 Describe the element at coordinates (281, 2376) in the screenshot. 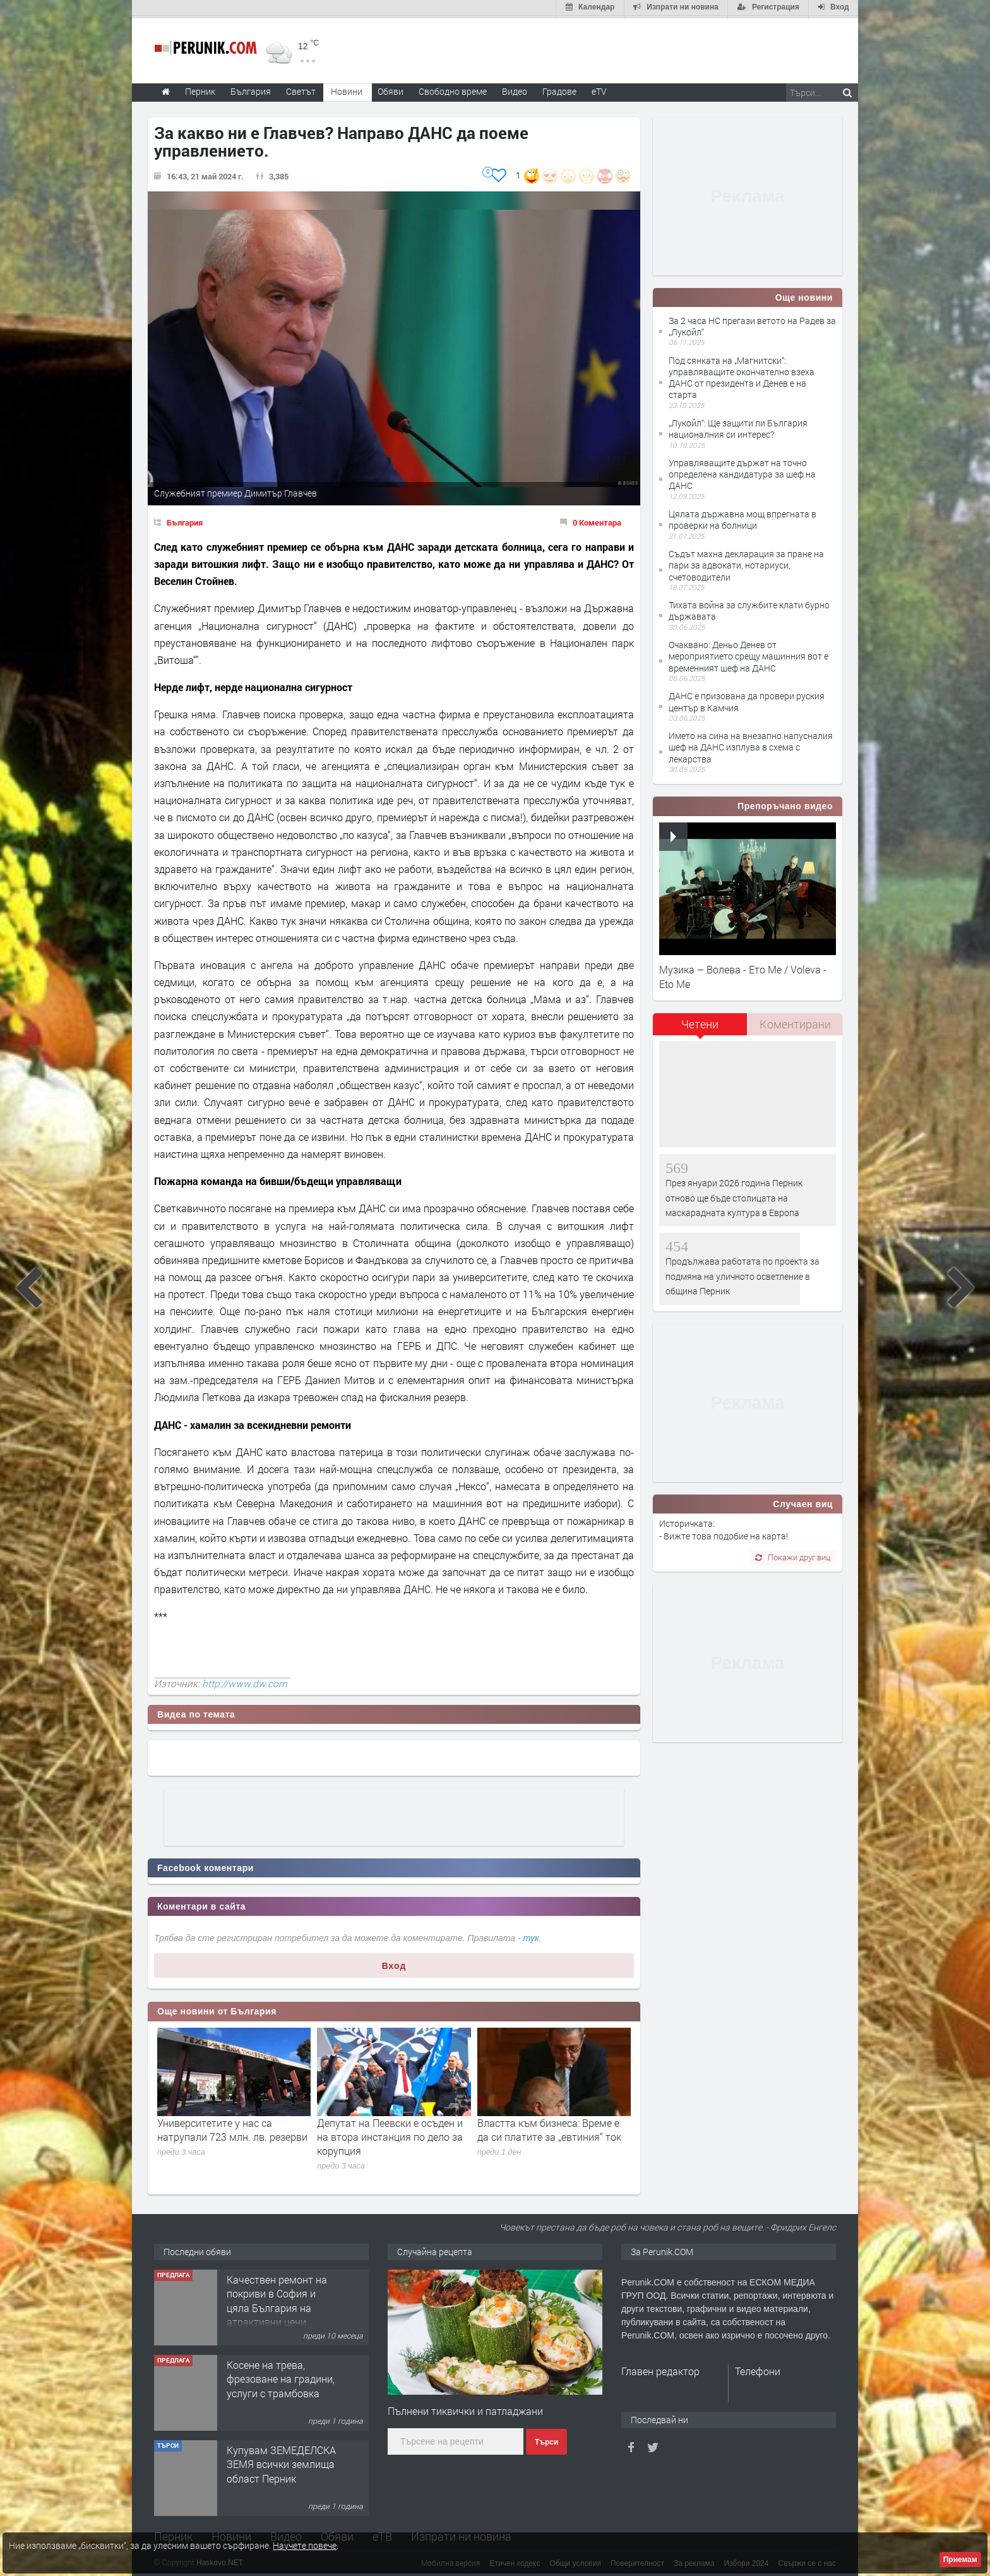

I see `Косене на трева, фрезоване на градини, услуги с трамбовка` at that location.